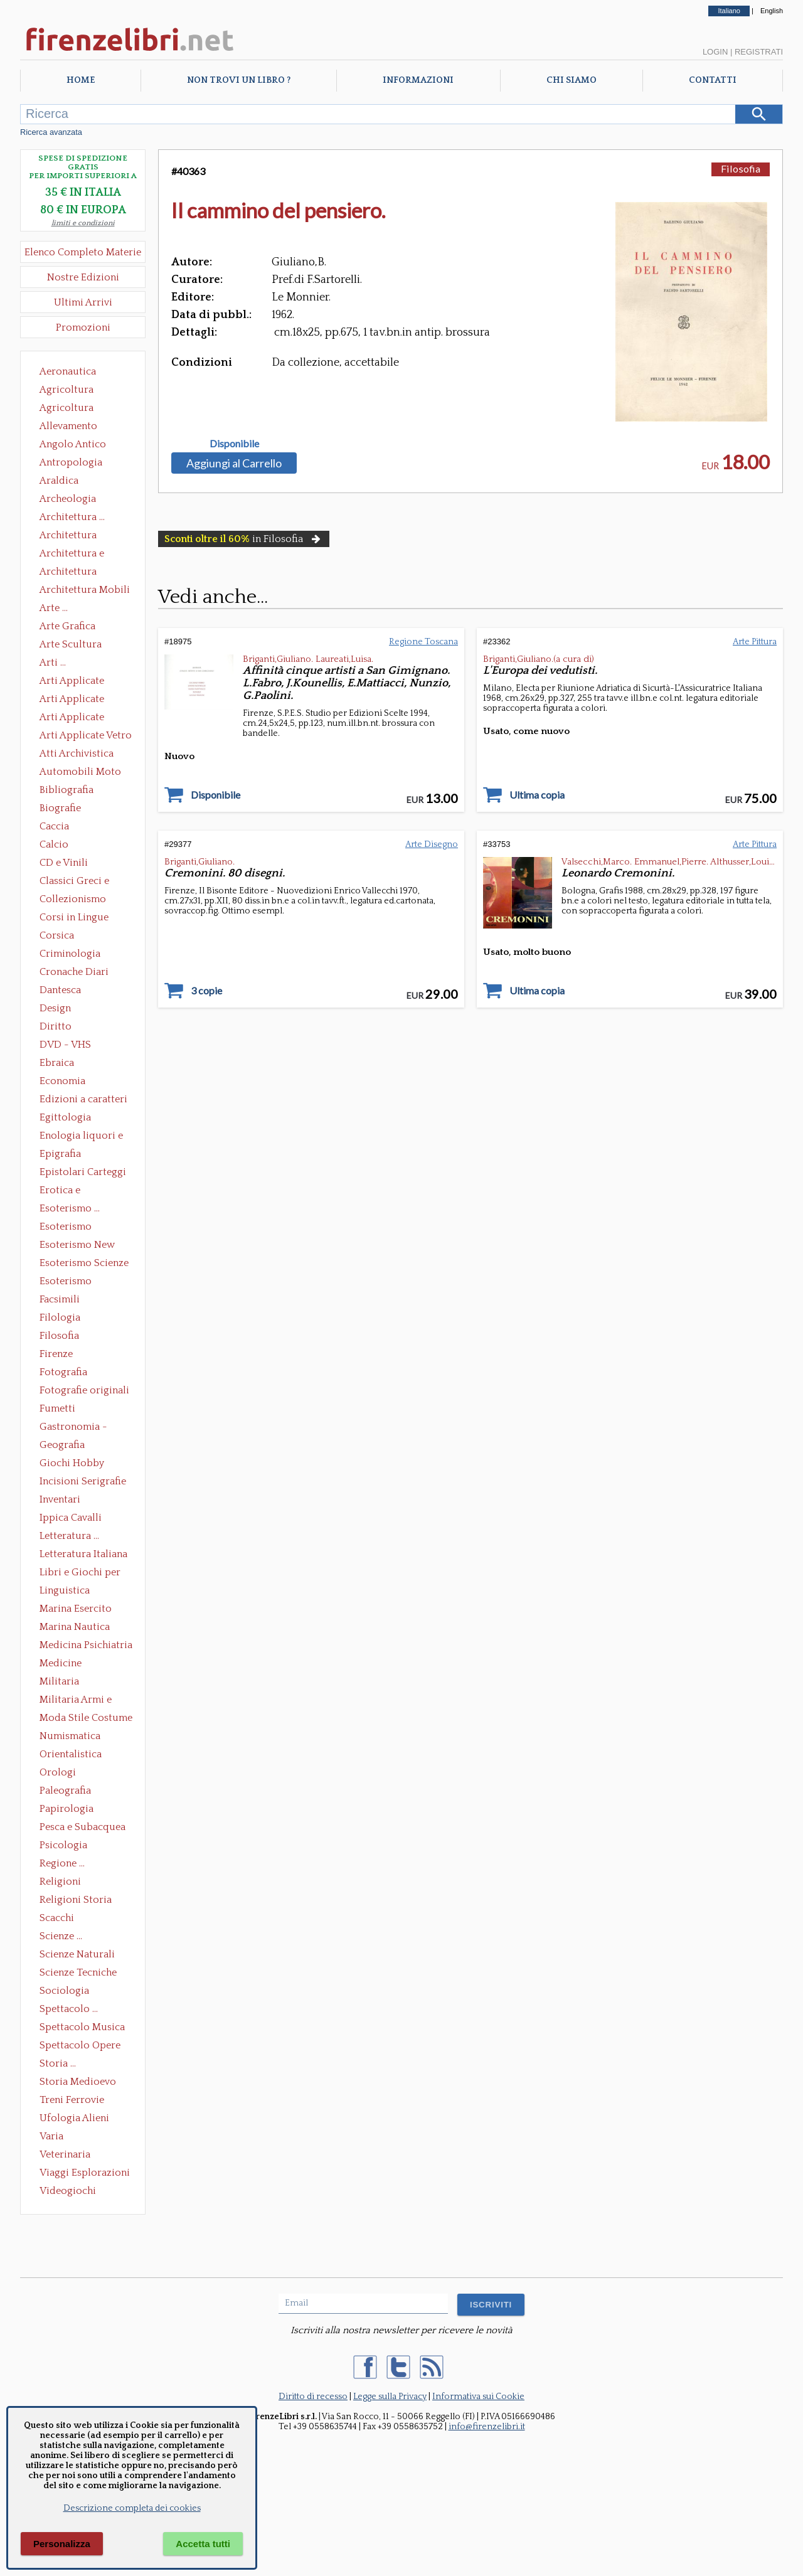  What do you see at coordinates (58, 1772) in the screenshot?
I see `Orologi` at bounding box center [58, 1772].